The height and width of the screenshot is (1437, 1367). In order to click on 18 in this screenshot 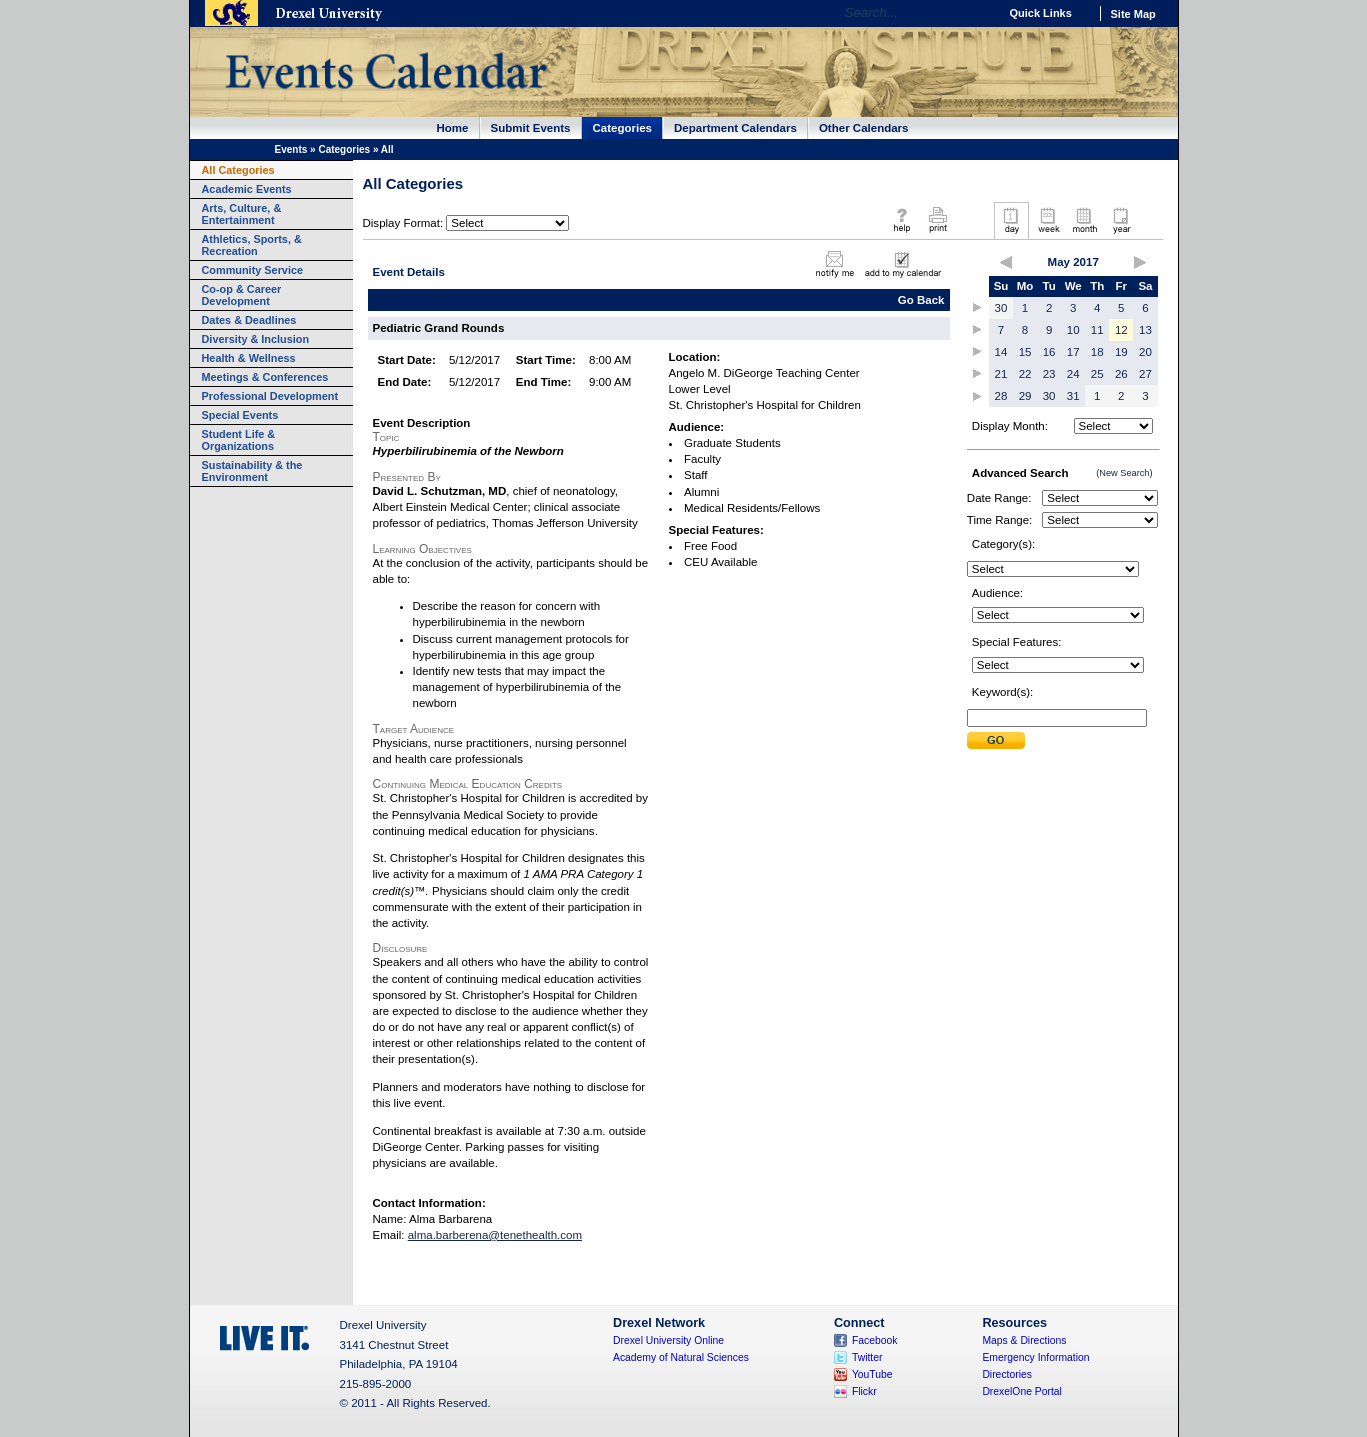, I will do `click(1097, 352)`.